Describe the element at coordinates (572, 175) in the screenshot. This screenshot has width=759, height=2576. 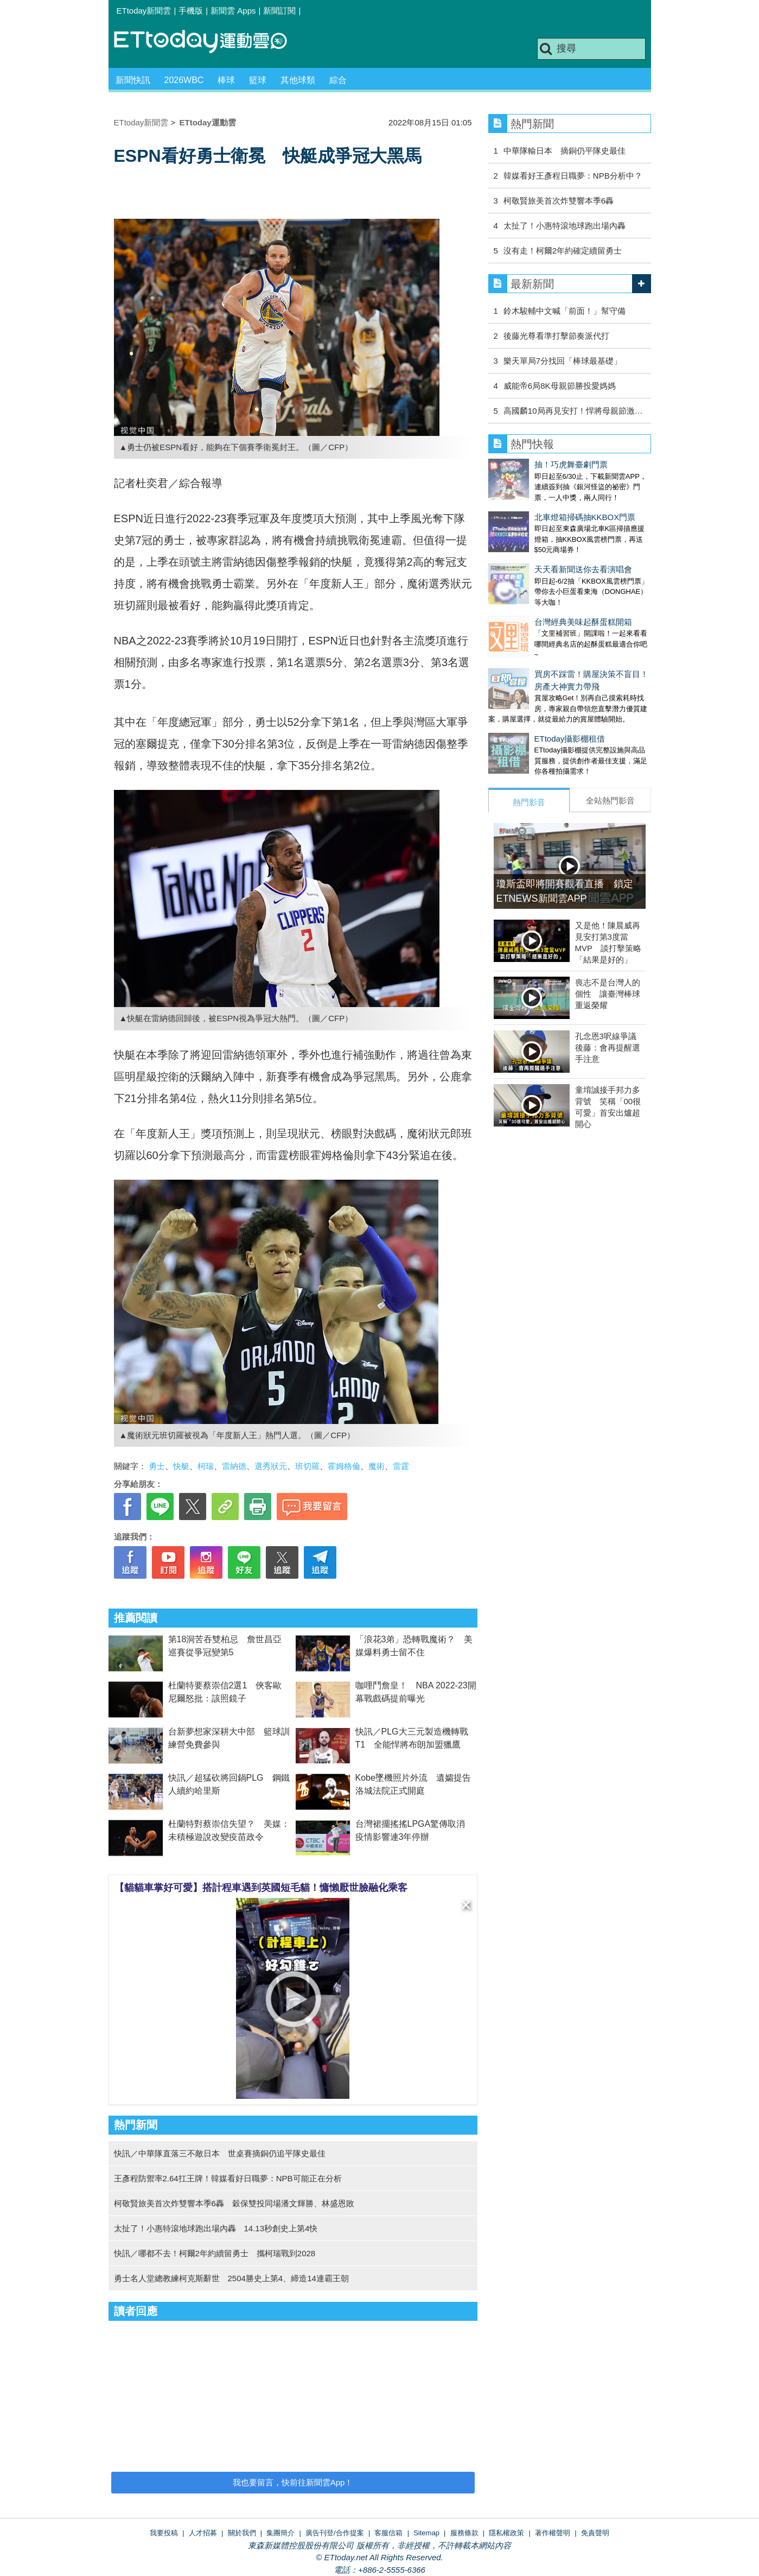
I see `韓媒看好王彥程日職夢：NPB分析中？` at that location.